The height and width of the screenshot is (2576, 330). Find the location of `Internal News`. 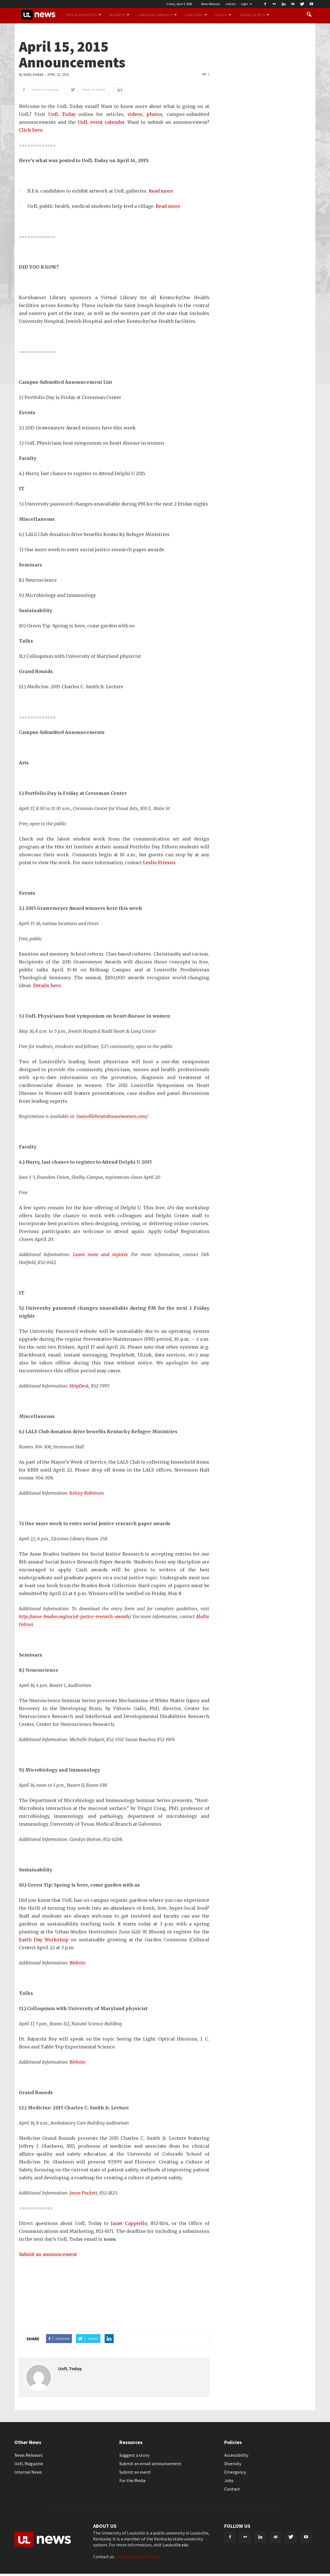

Internal News is located at coordinates (28, 2472).